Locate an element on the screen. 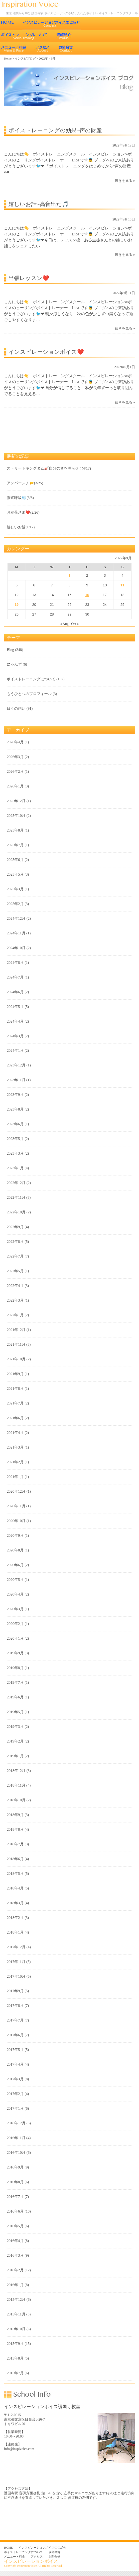 Image resolution: width=139 pixels, height=2576 pixels. 2017年12月 is located at coordinates (16, 1947).